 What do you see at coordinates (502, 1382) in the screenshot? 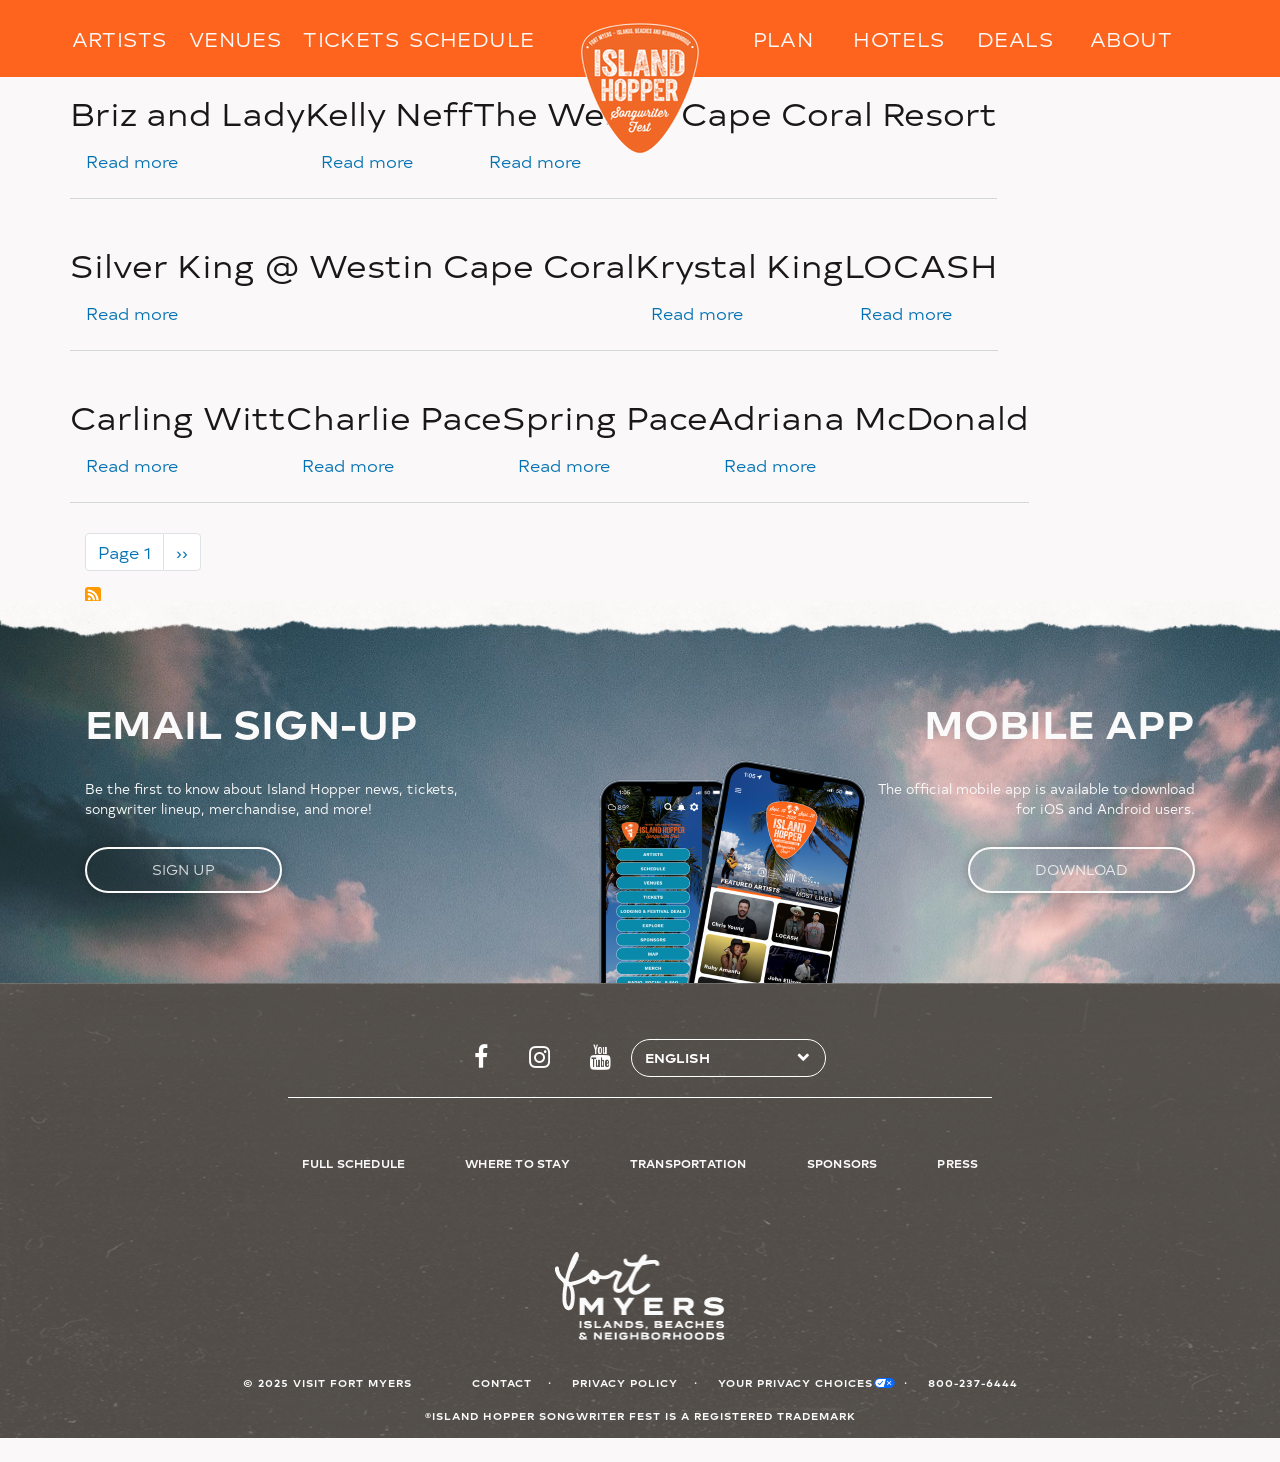
I see `Contact` at bounding box center [502, 1382].